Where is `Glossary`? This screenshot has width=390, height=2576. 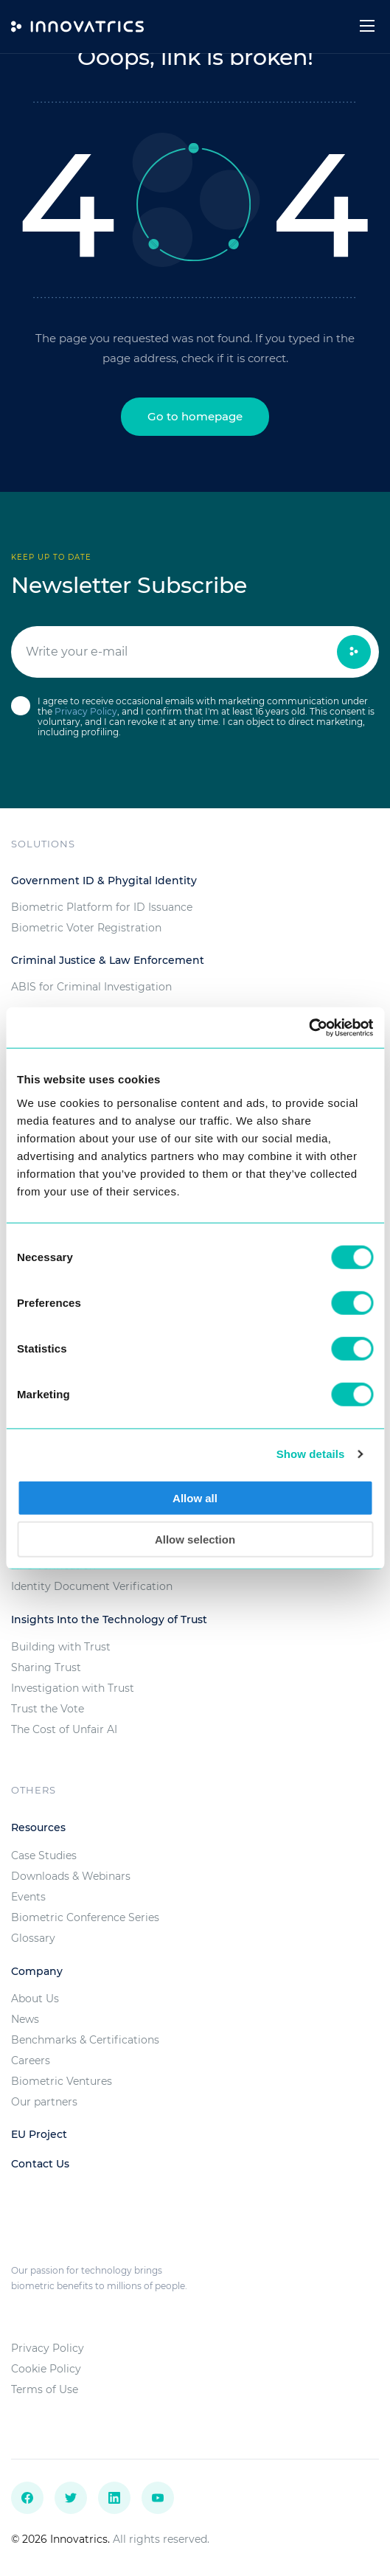 Glossary is located at coordinates (33, 1938).